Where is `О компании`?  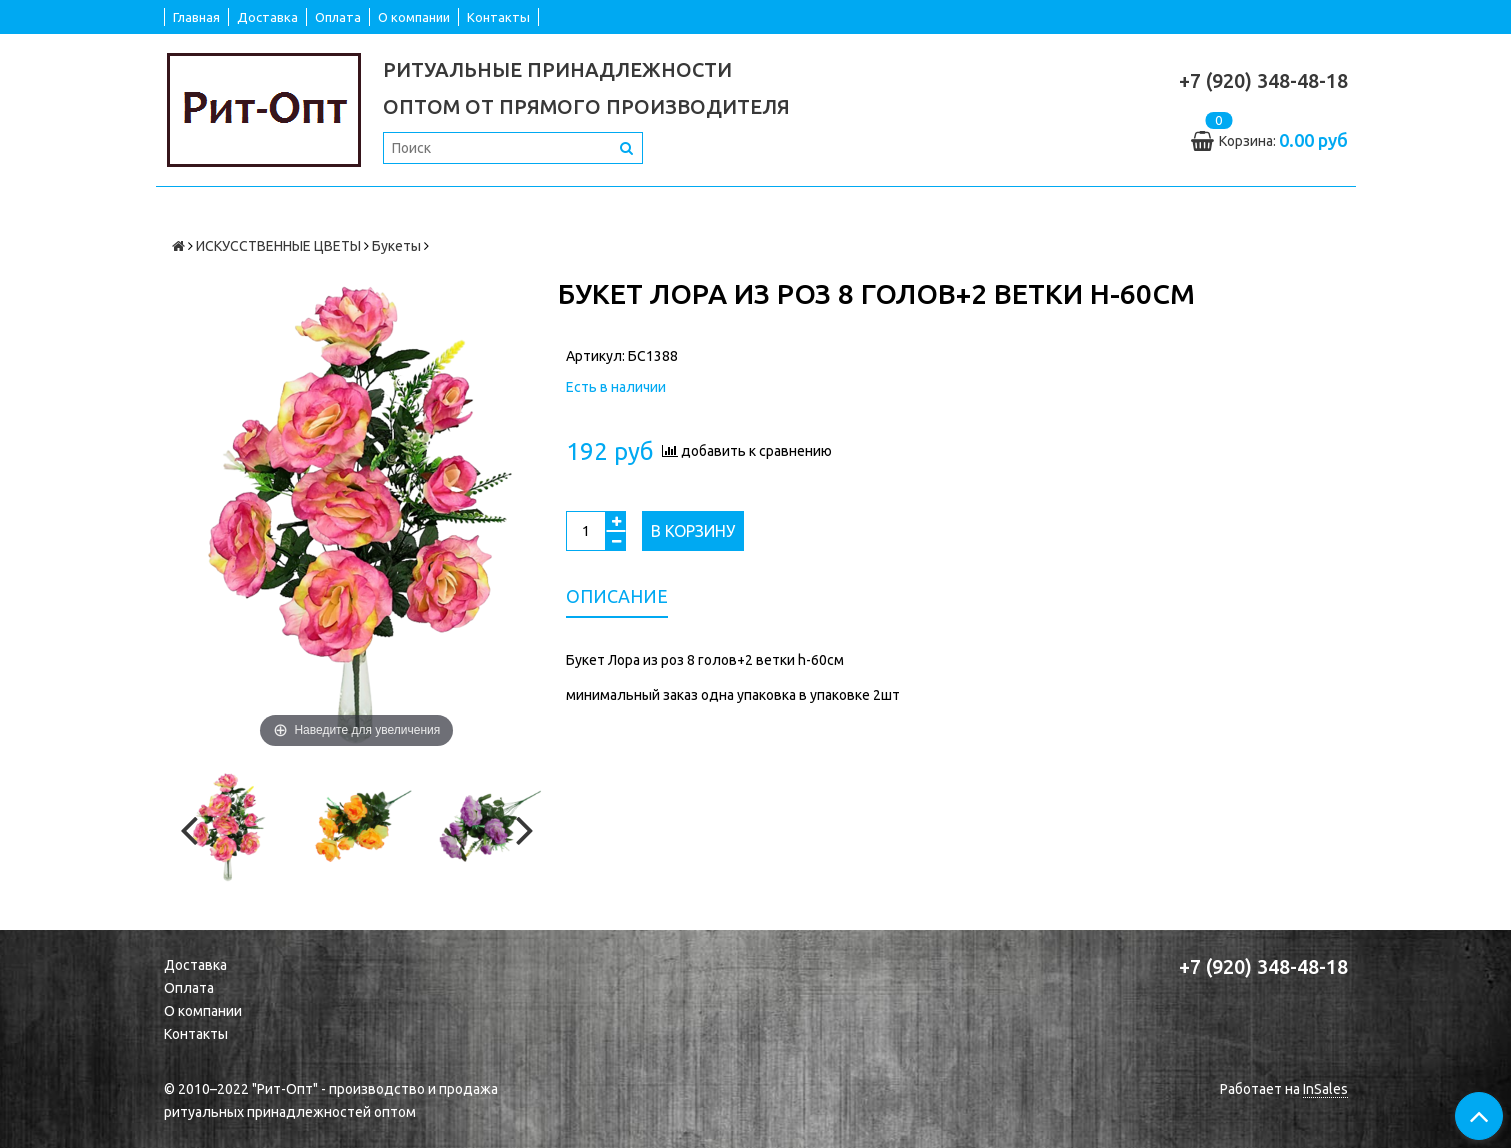
О компании is located at coordinates (414, 17).